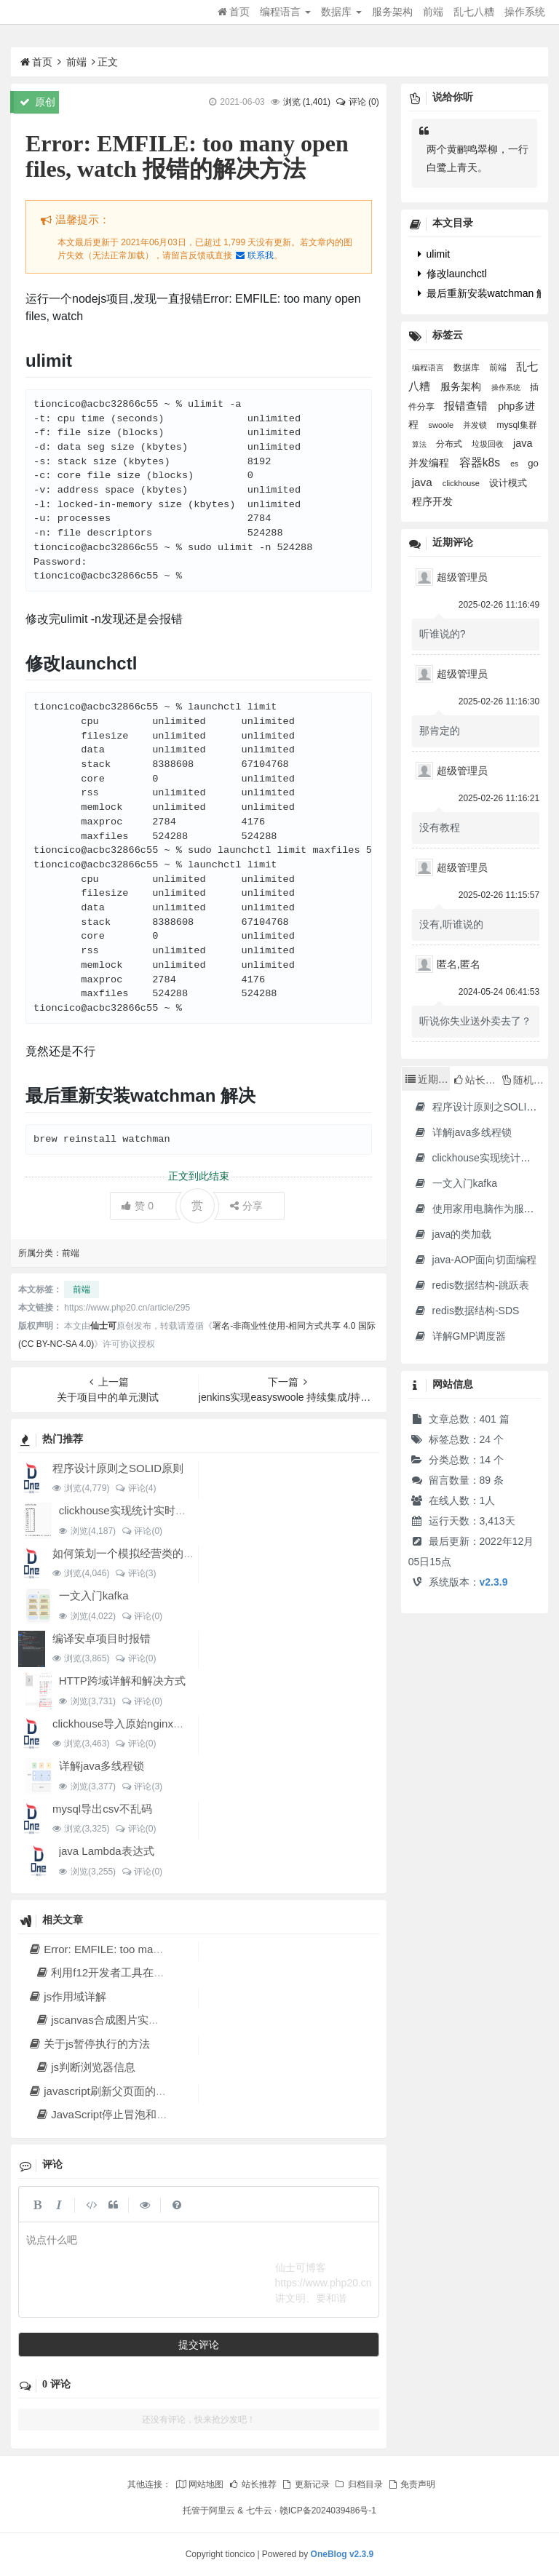 The width and height of the screenshot is (559, 2576). I want to click on 利用f12开发者工具在线调试网站js, so click(125, 1972).